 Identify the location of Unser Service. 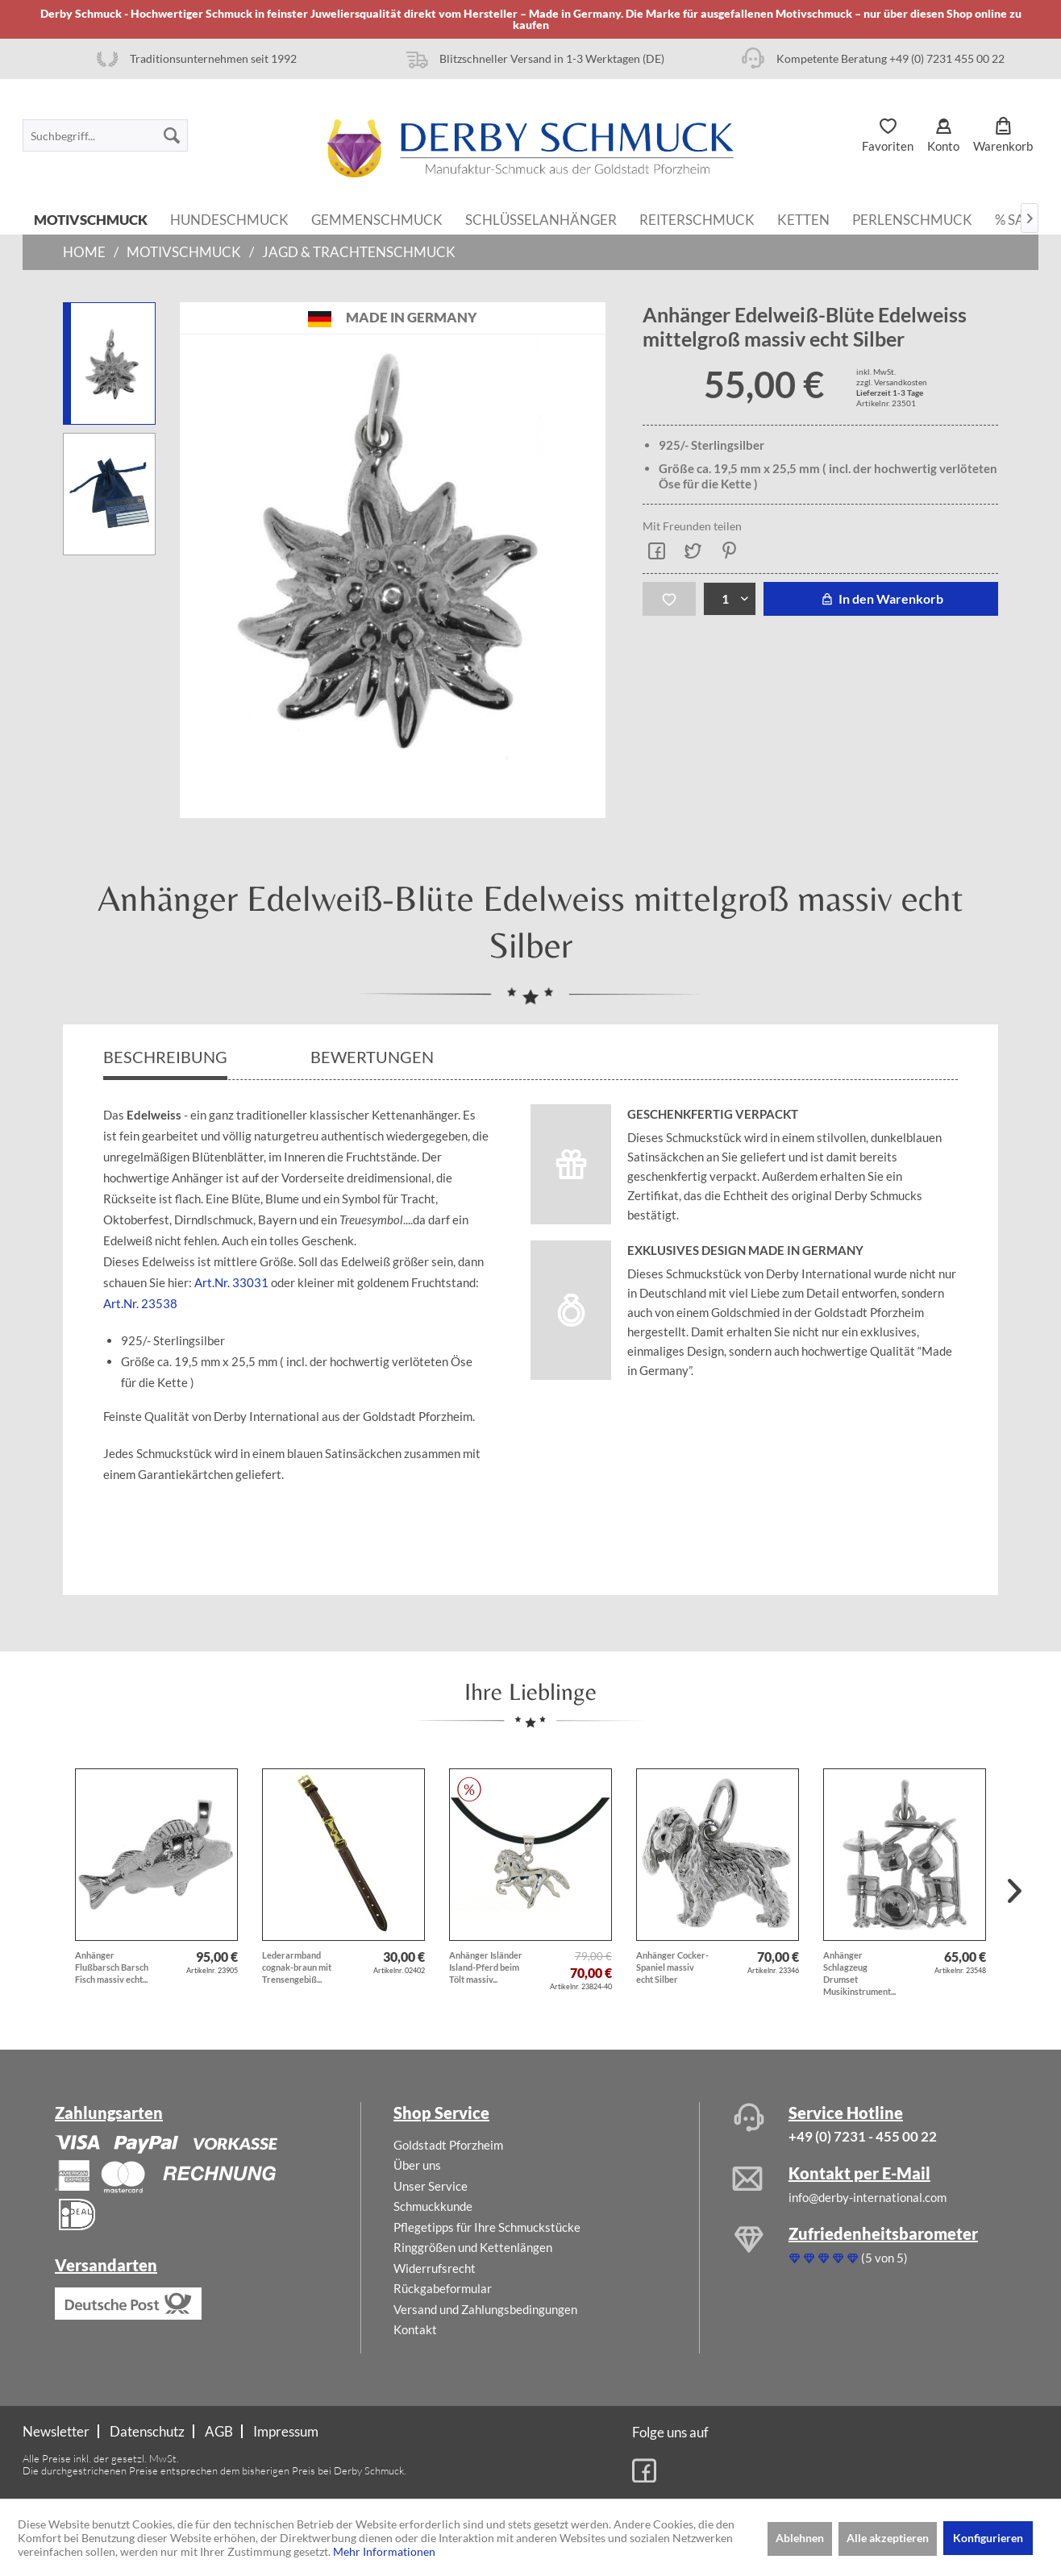
(430, 2186).